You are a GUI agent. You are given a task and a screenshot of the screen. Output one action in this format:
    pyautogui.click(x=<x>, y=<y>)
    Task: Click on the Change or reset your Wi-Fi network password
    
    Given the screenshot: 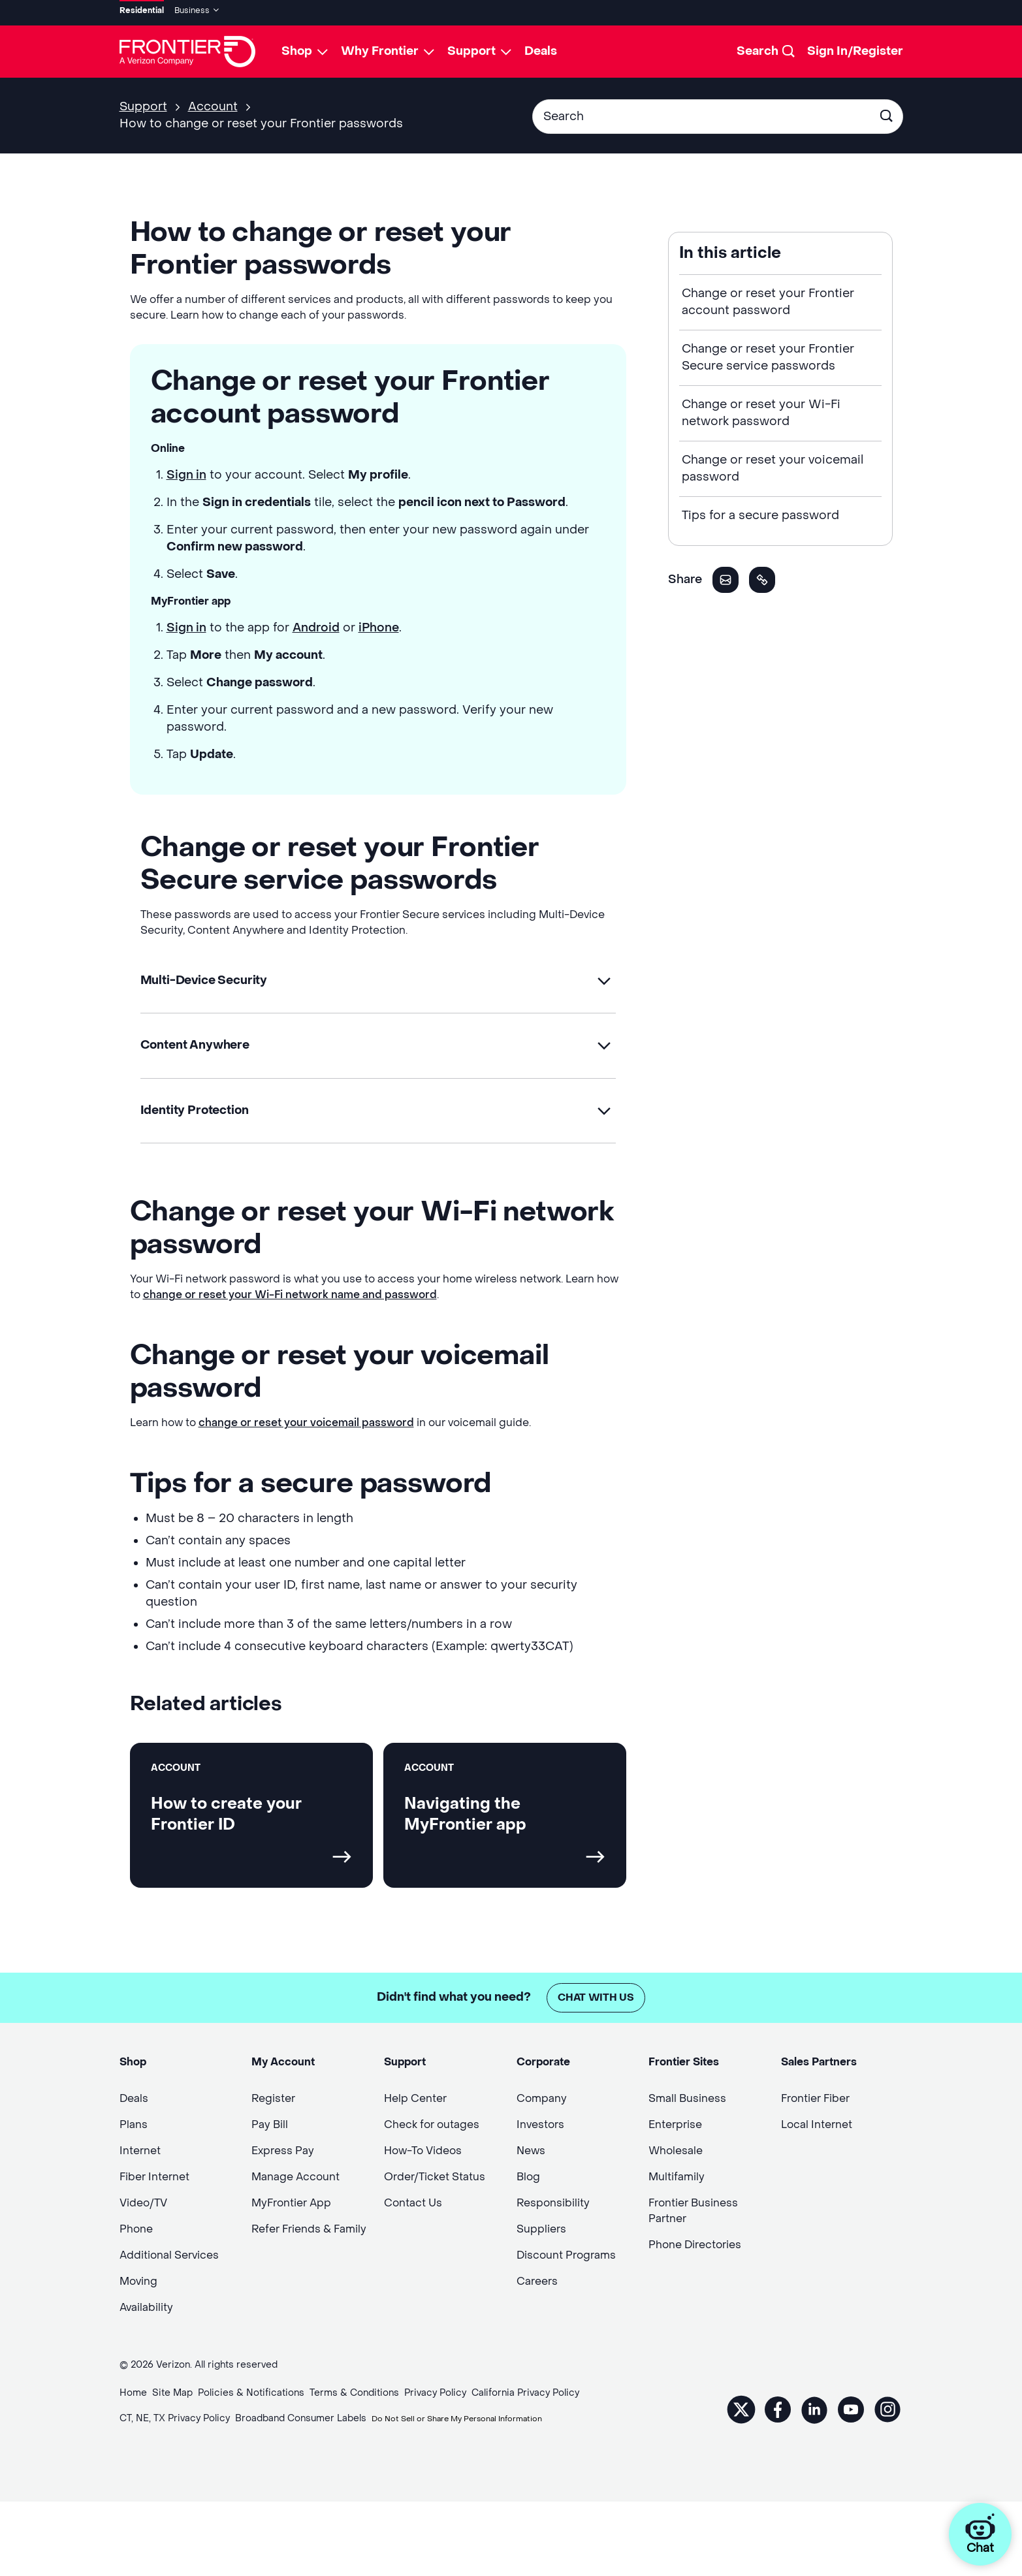 What is the action you would take?
    pyautogui.click(x=761, y=408)
    